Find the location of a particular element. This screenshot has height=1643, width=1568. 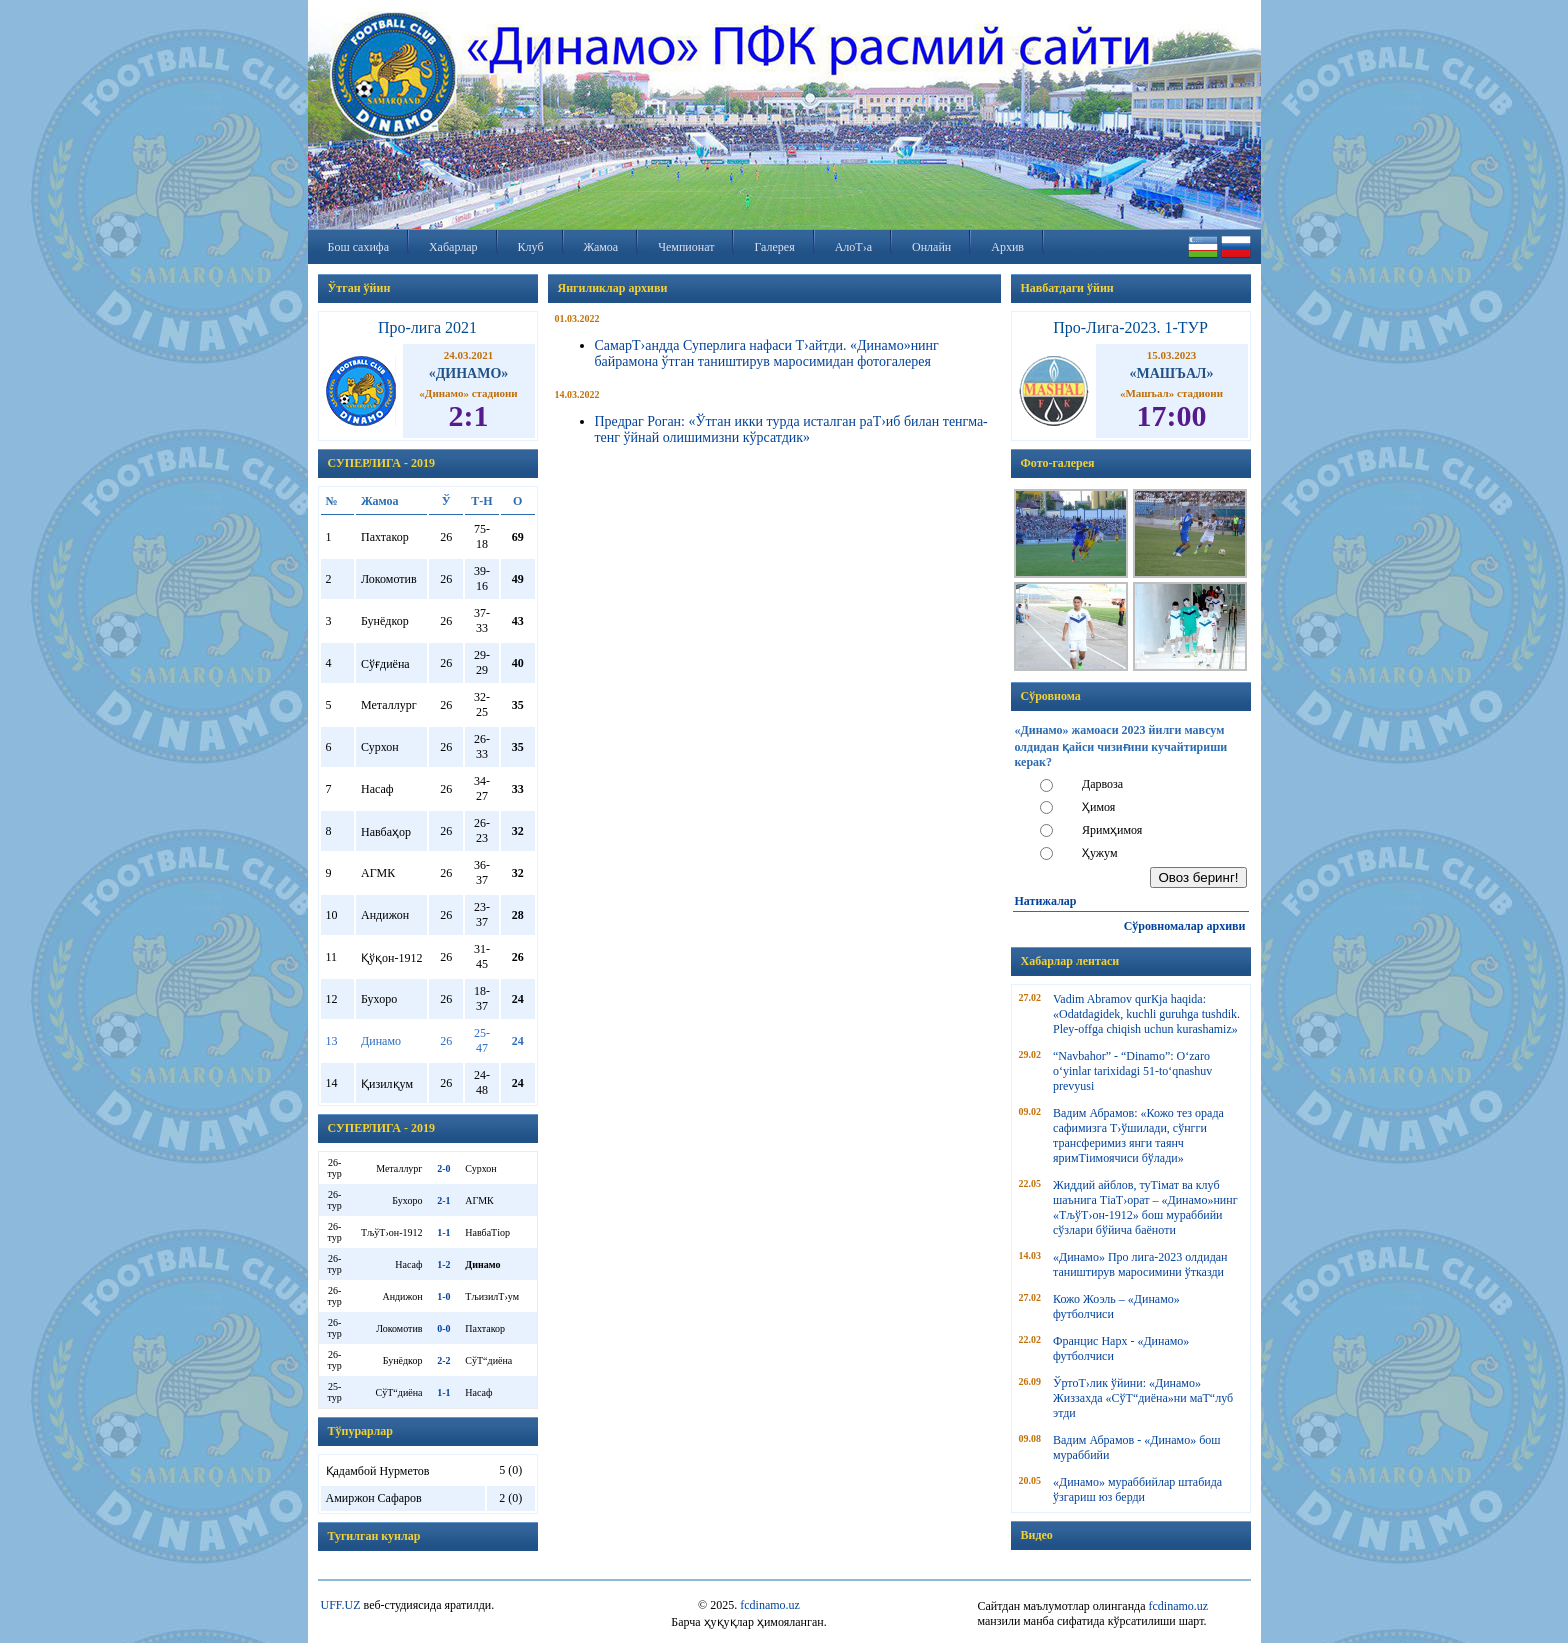

Галерея is located at coordinates (774, 247).